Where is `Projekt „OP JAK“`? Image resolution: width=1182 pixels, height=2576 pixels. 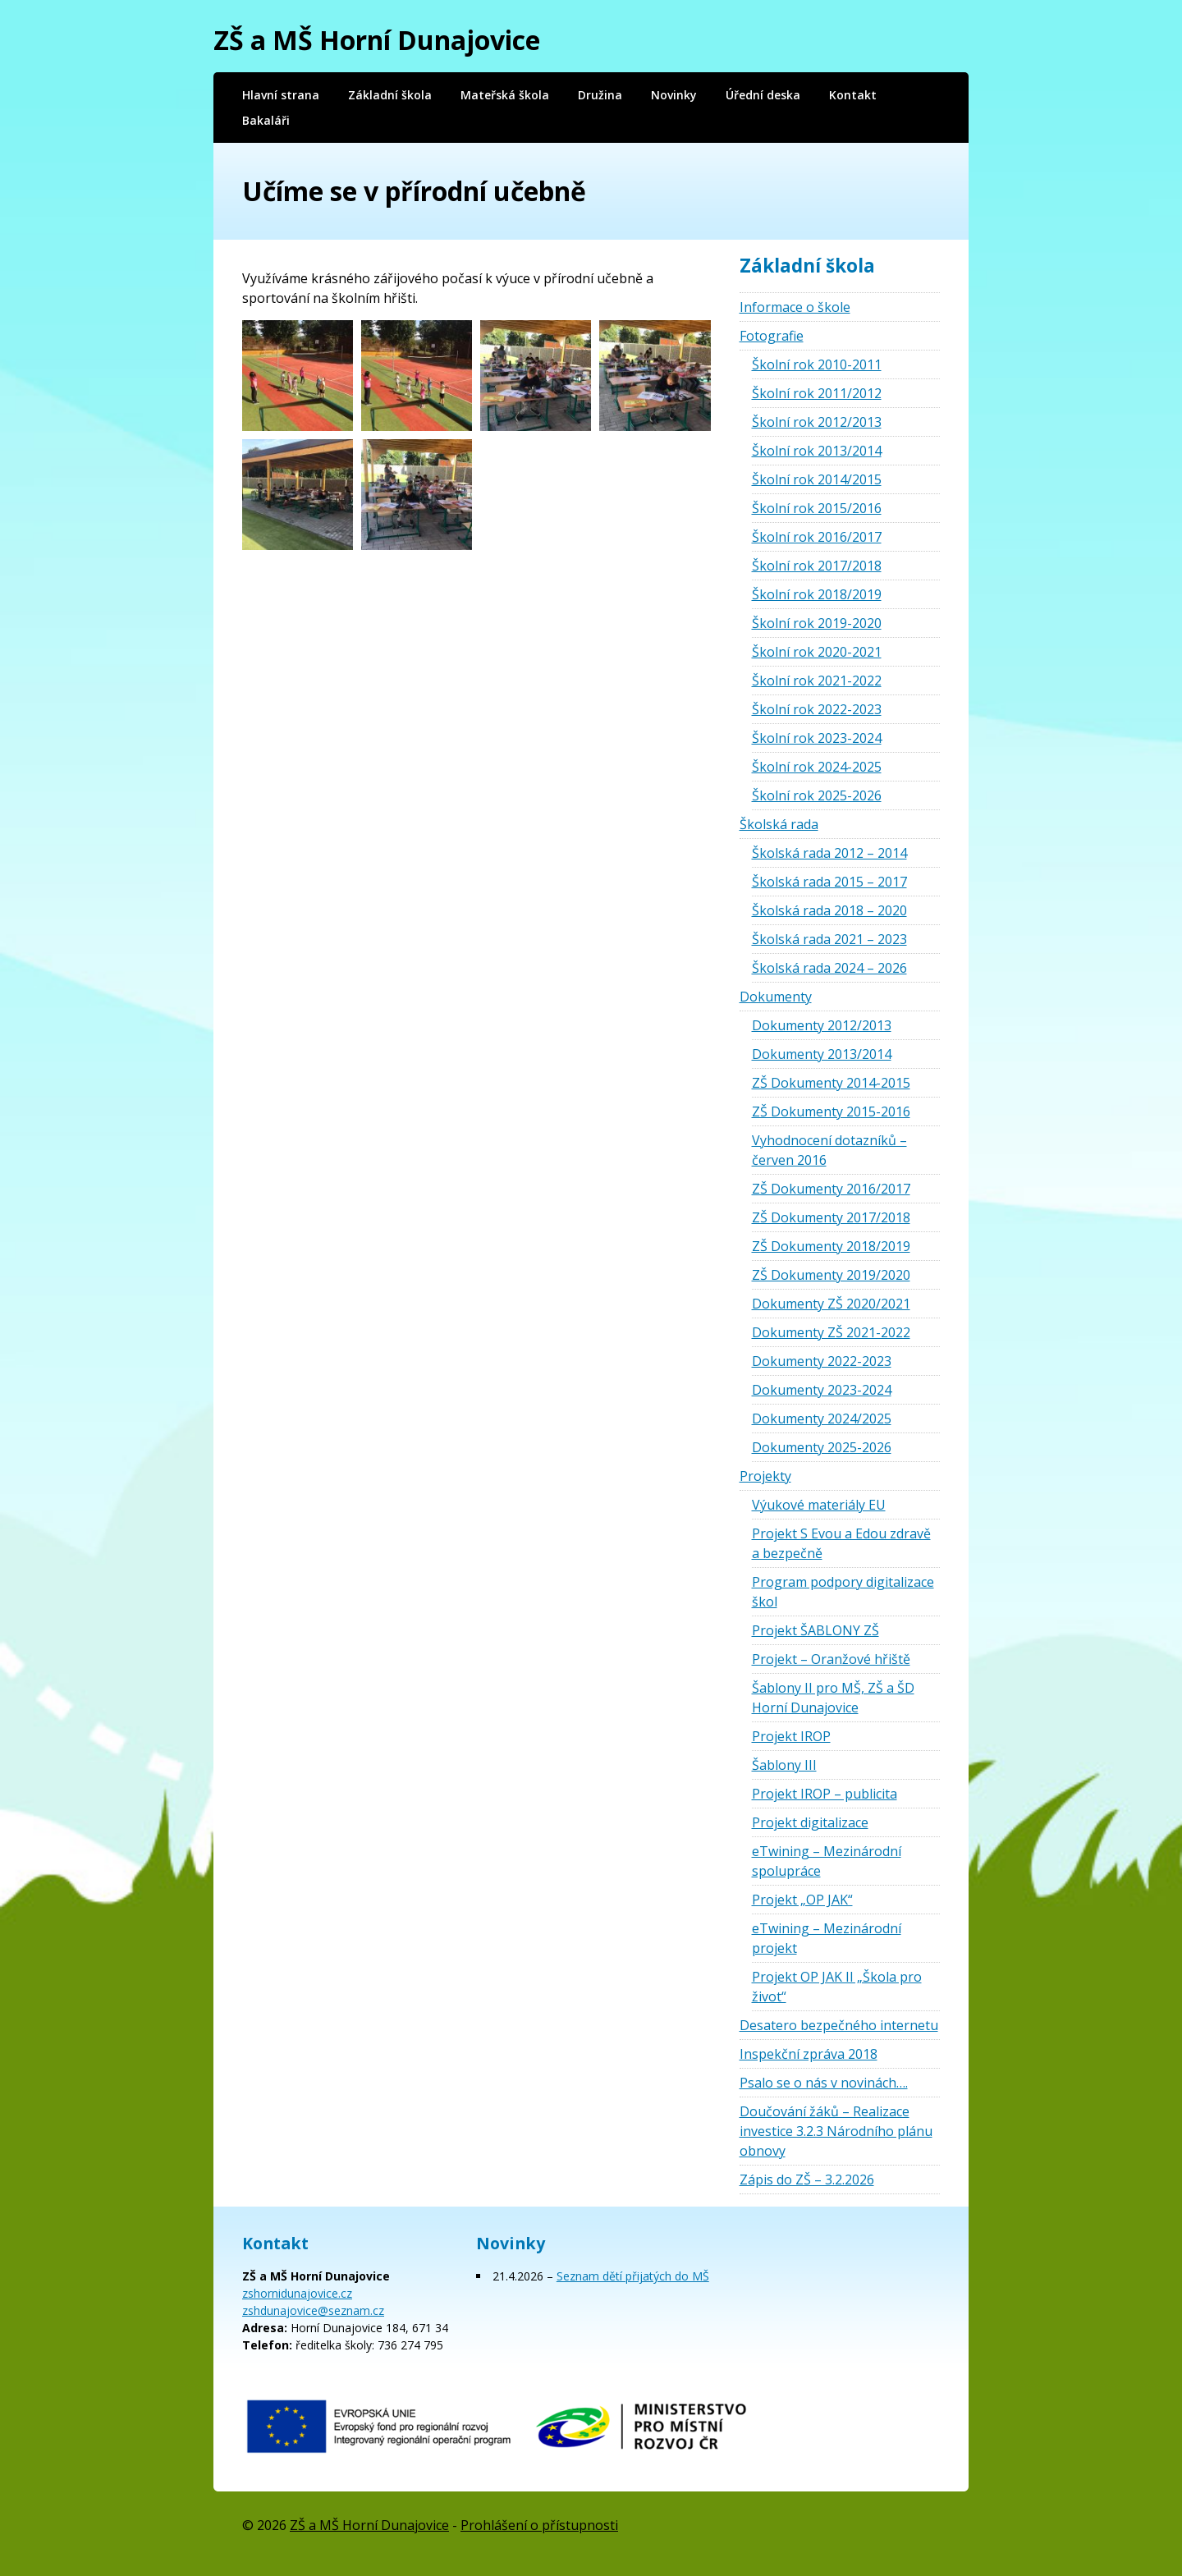
Projekt „OP JAK“ is located at coordinates (802, 1900).